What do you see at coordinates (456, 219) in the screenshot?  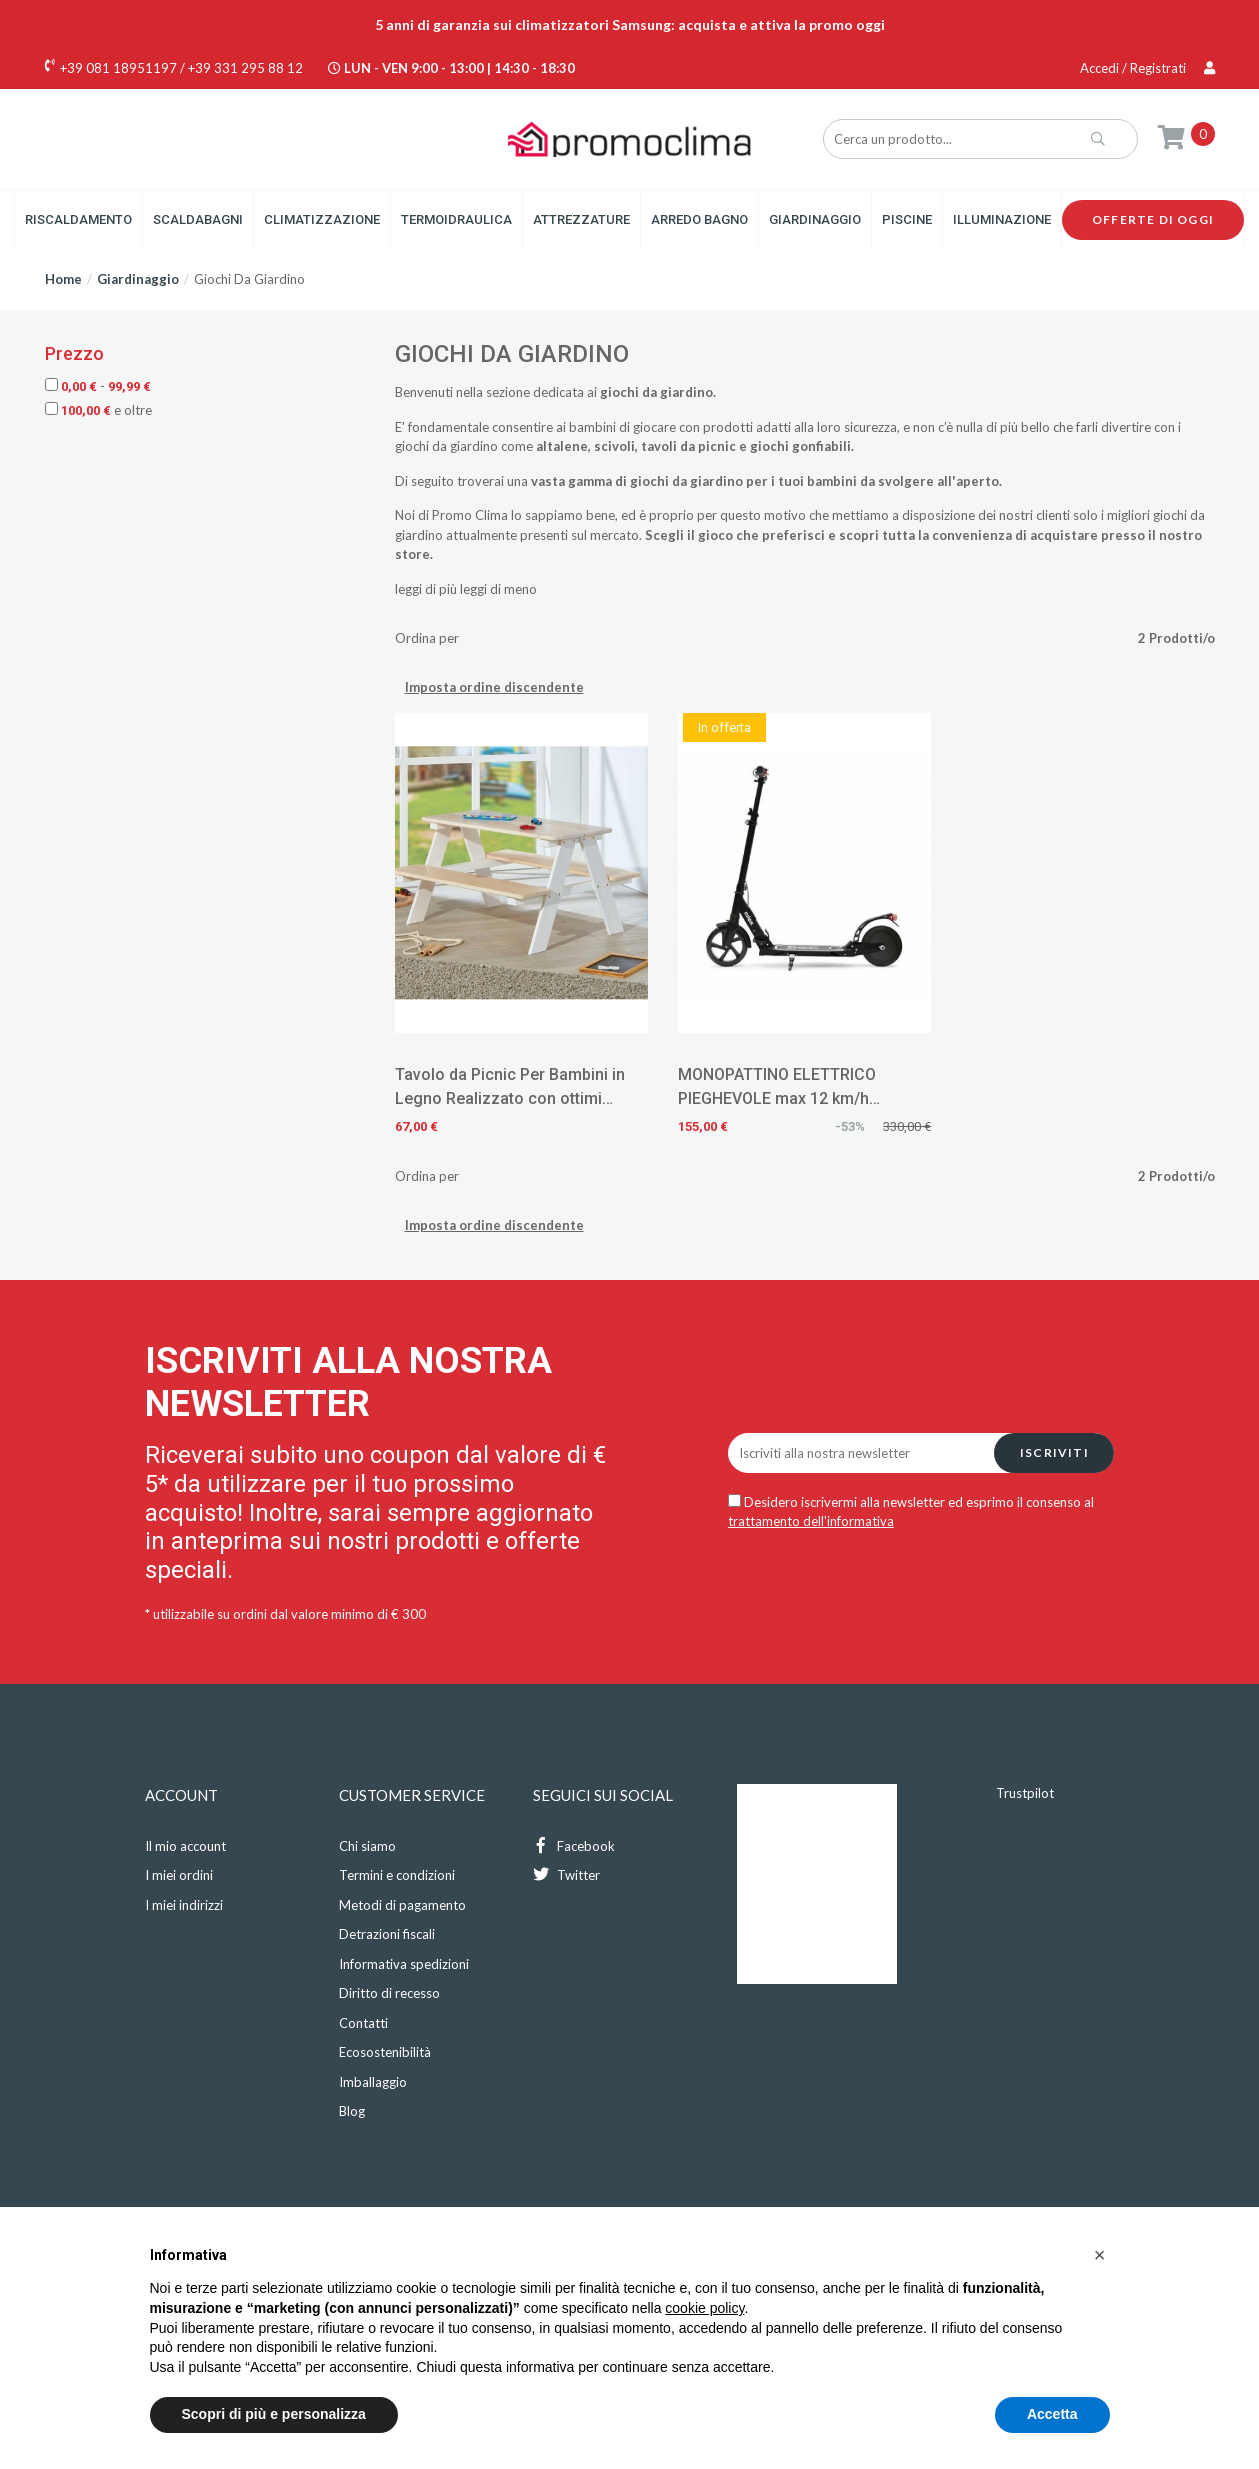 I see `Termoidraulica` at bounding box center [456, 219].